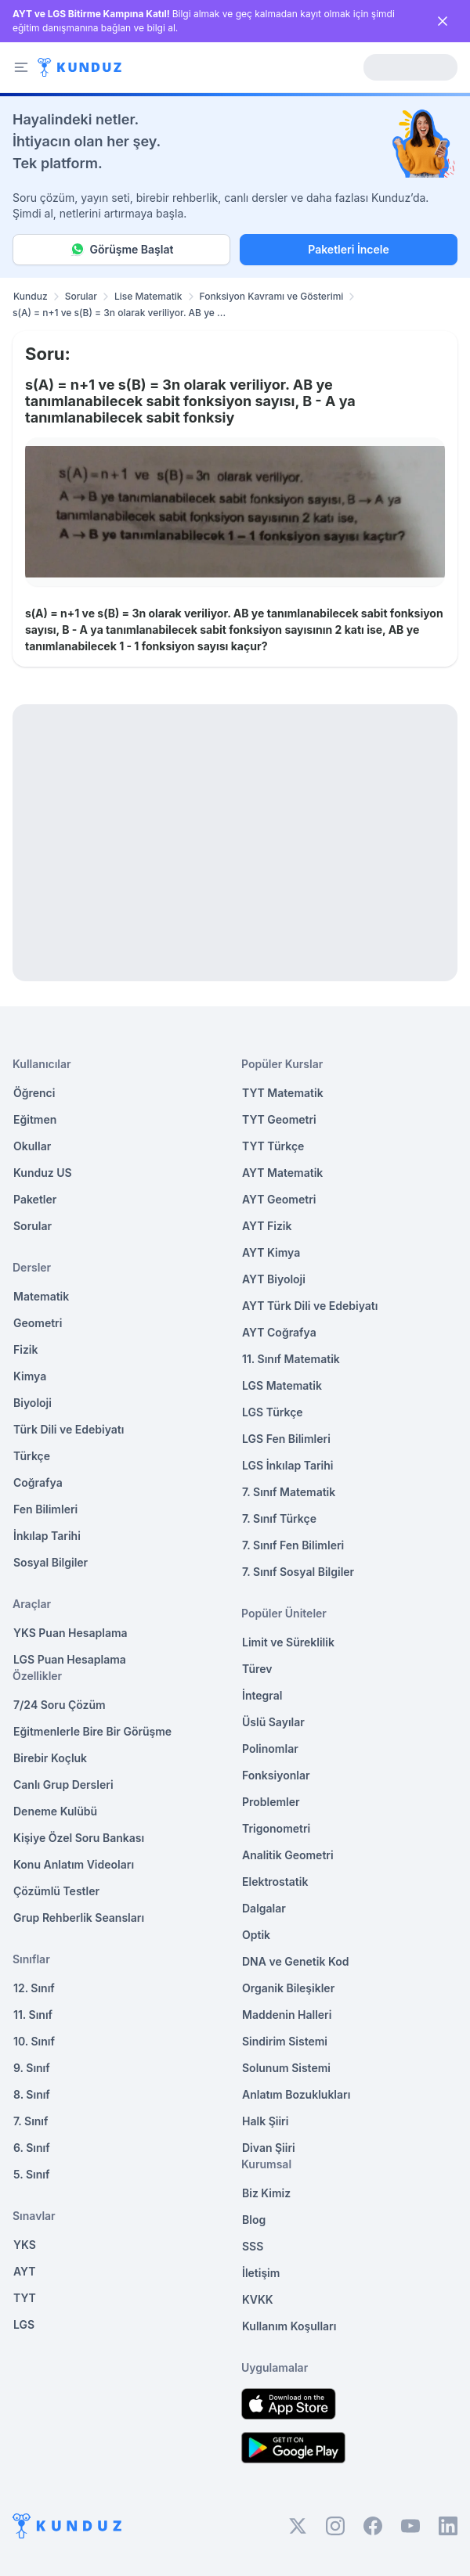 The image size is (470, 2576). What do you see at coordinates (78, 1917) in the screenshot?
I see `Grup Rehberlik Seansları` at bounding box center [78, 1917].